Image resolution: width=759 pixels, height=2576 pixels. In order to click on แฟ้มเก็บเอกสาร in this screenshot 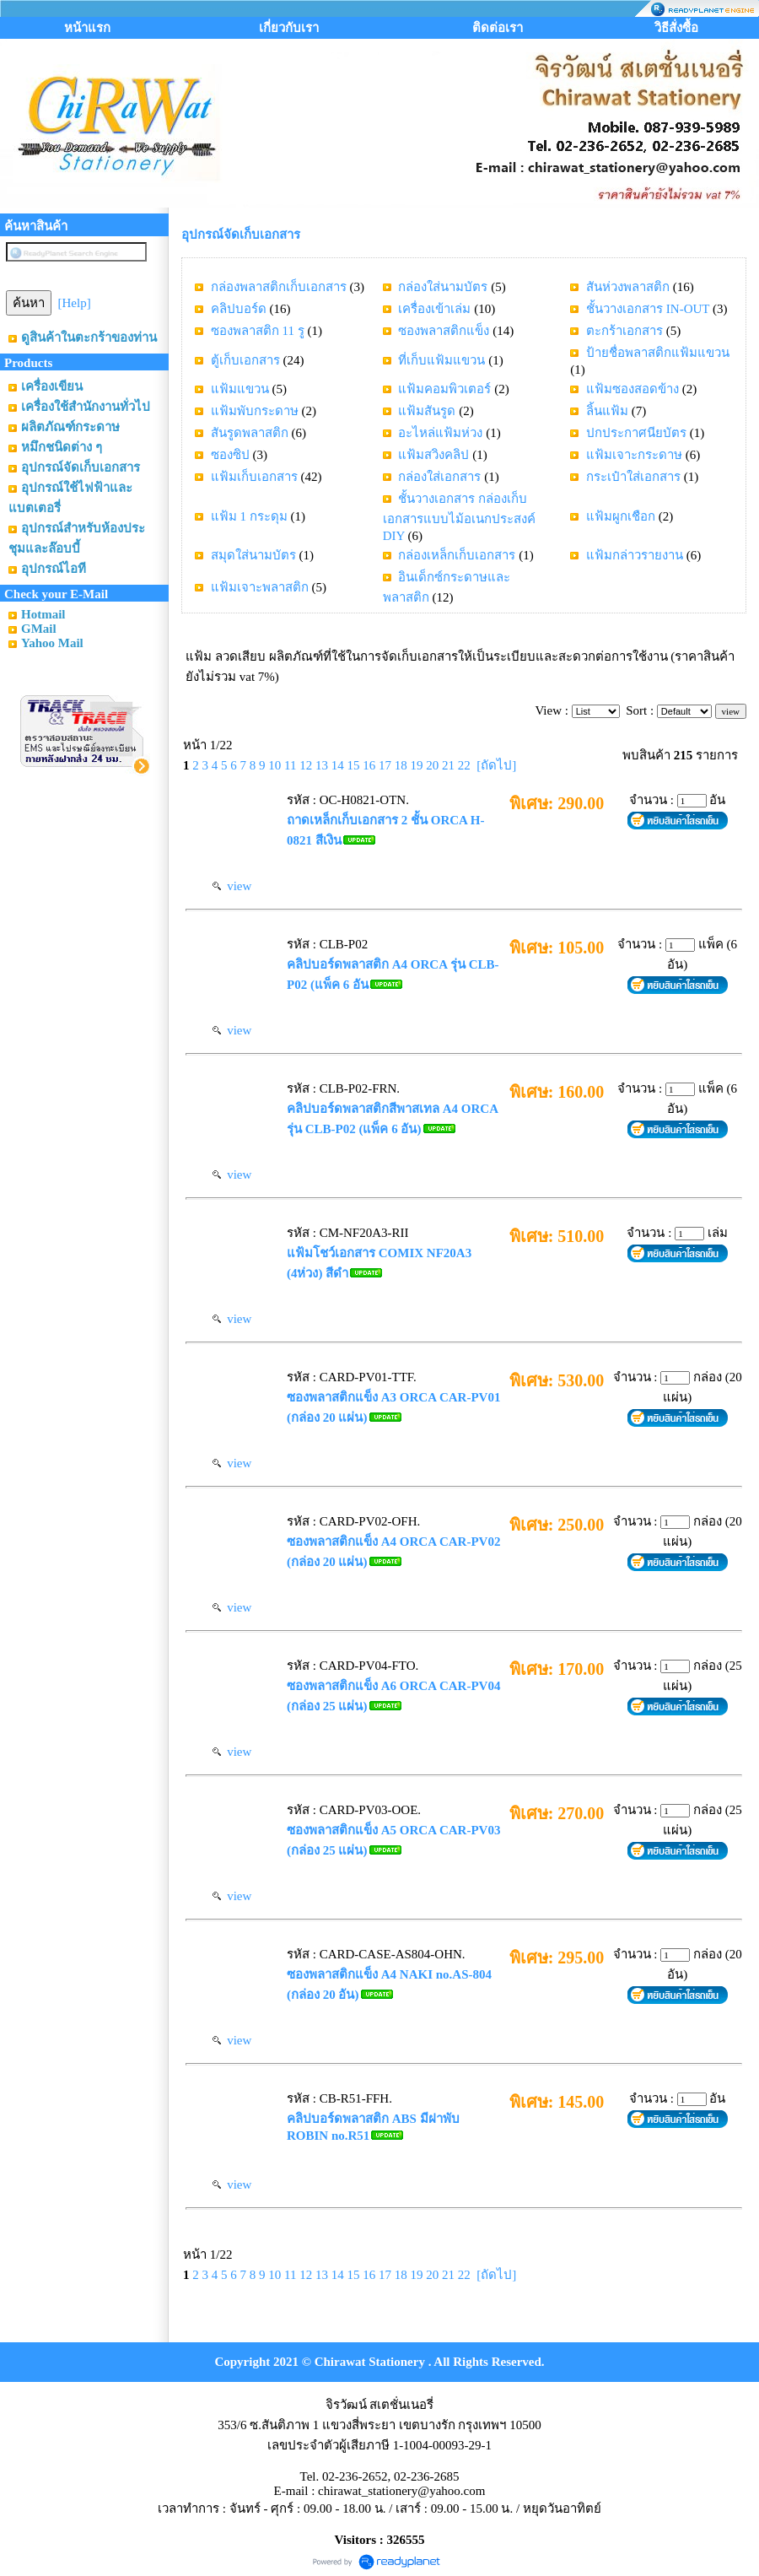, I will do `click(254, 476)`.